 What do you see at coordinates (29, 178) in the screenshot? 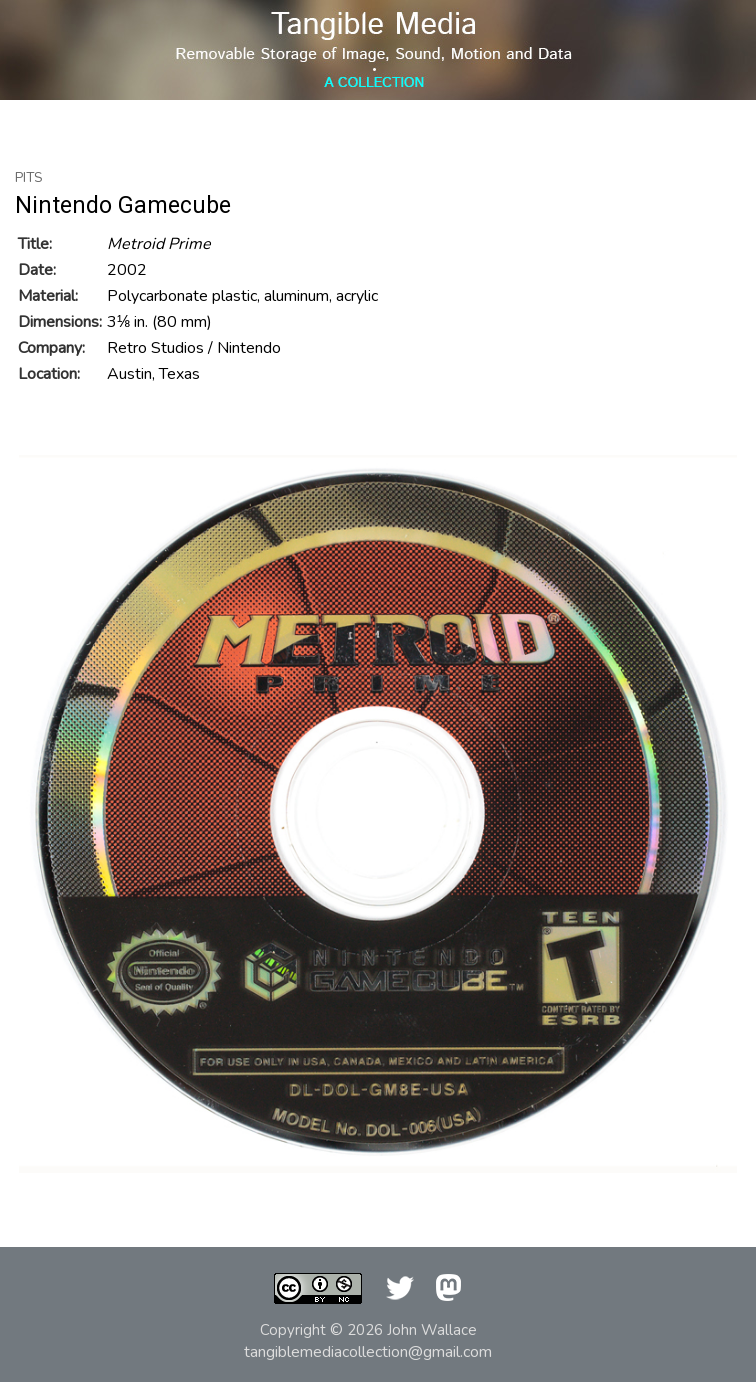
I see `Pits` at bounding box center [29, 178].